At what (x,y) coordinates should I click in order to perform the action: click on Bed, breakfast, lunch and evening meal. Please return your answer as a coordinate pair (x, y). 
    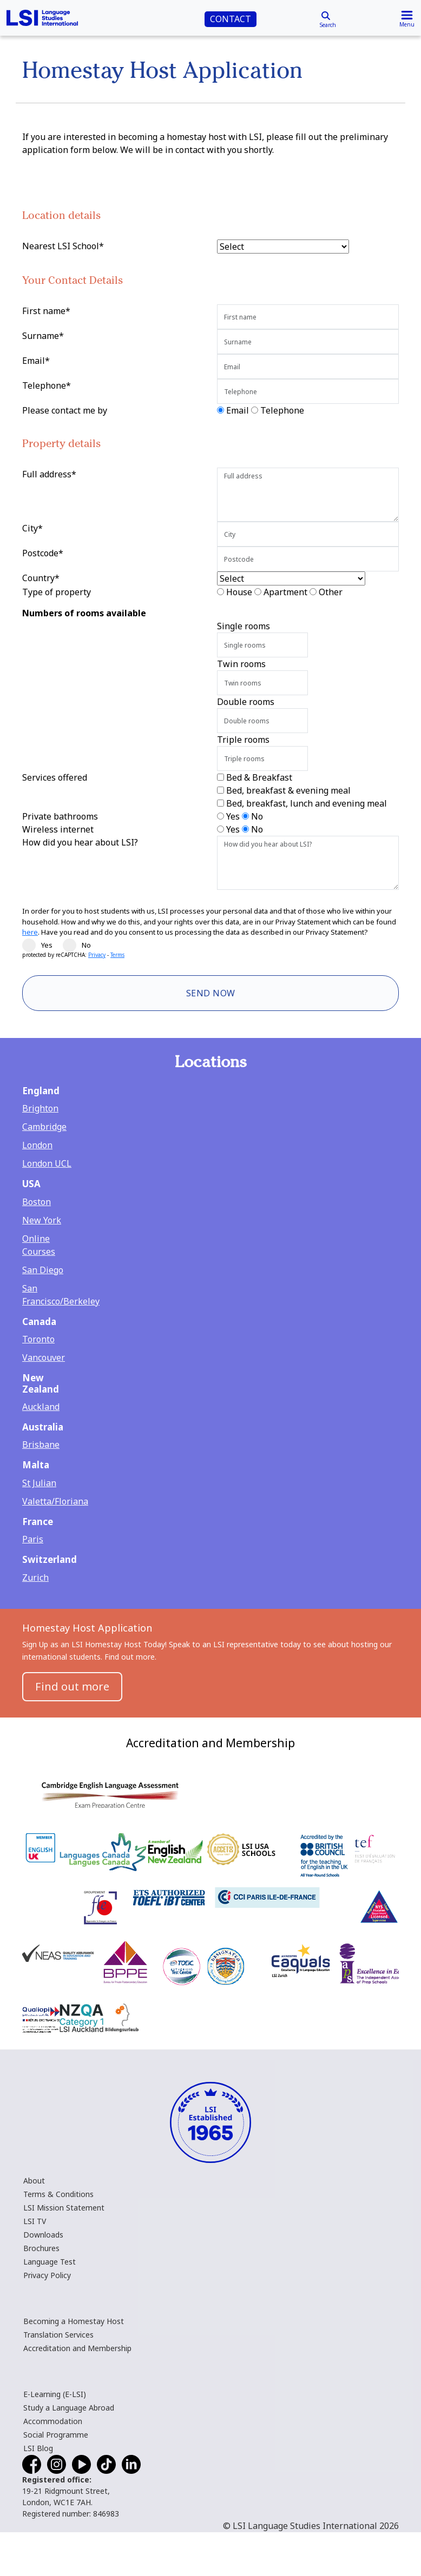
    Looking at the image, I should click on (306, 803).